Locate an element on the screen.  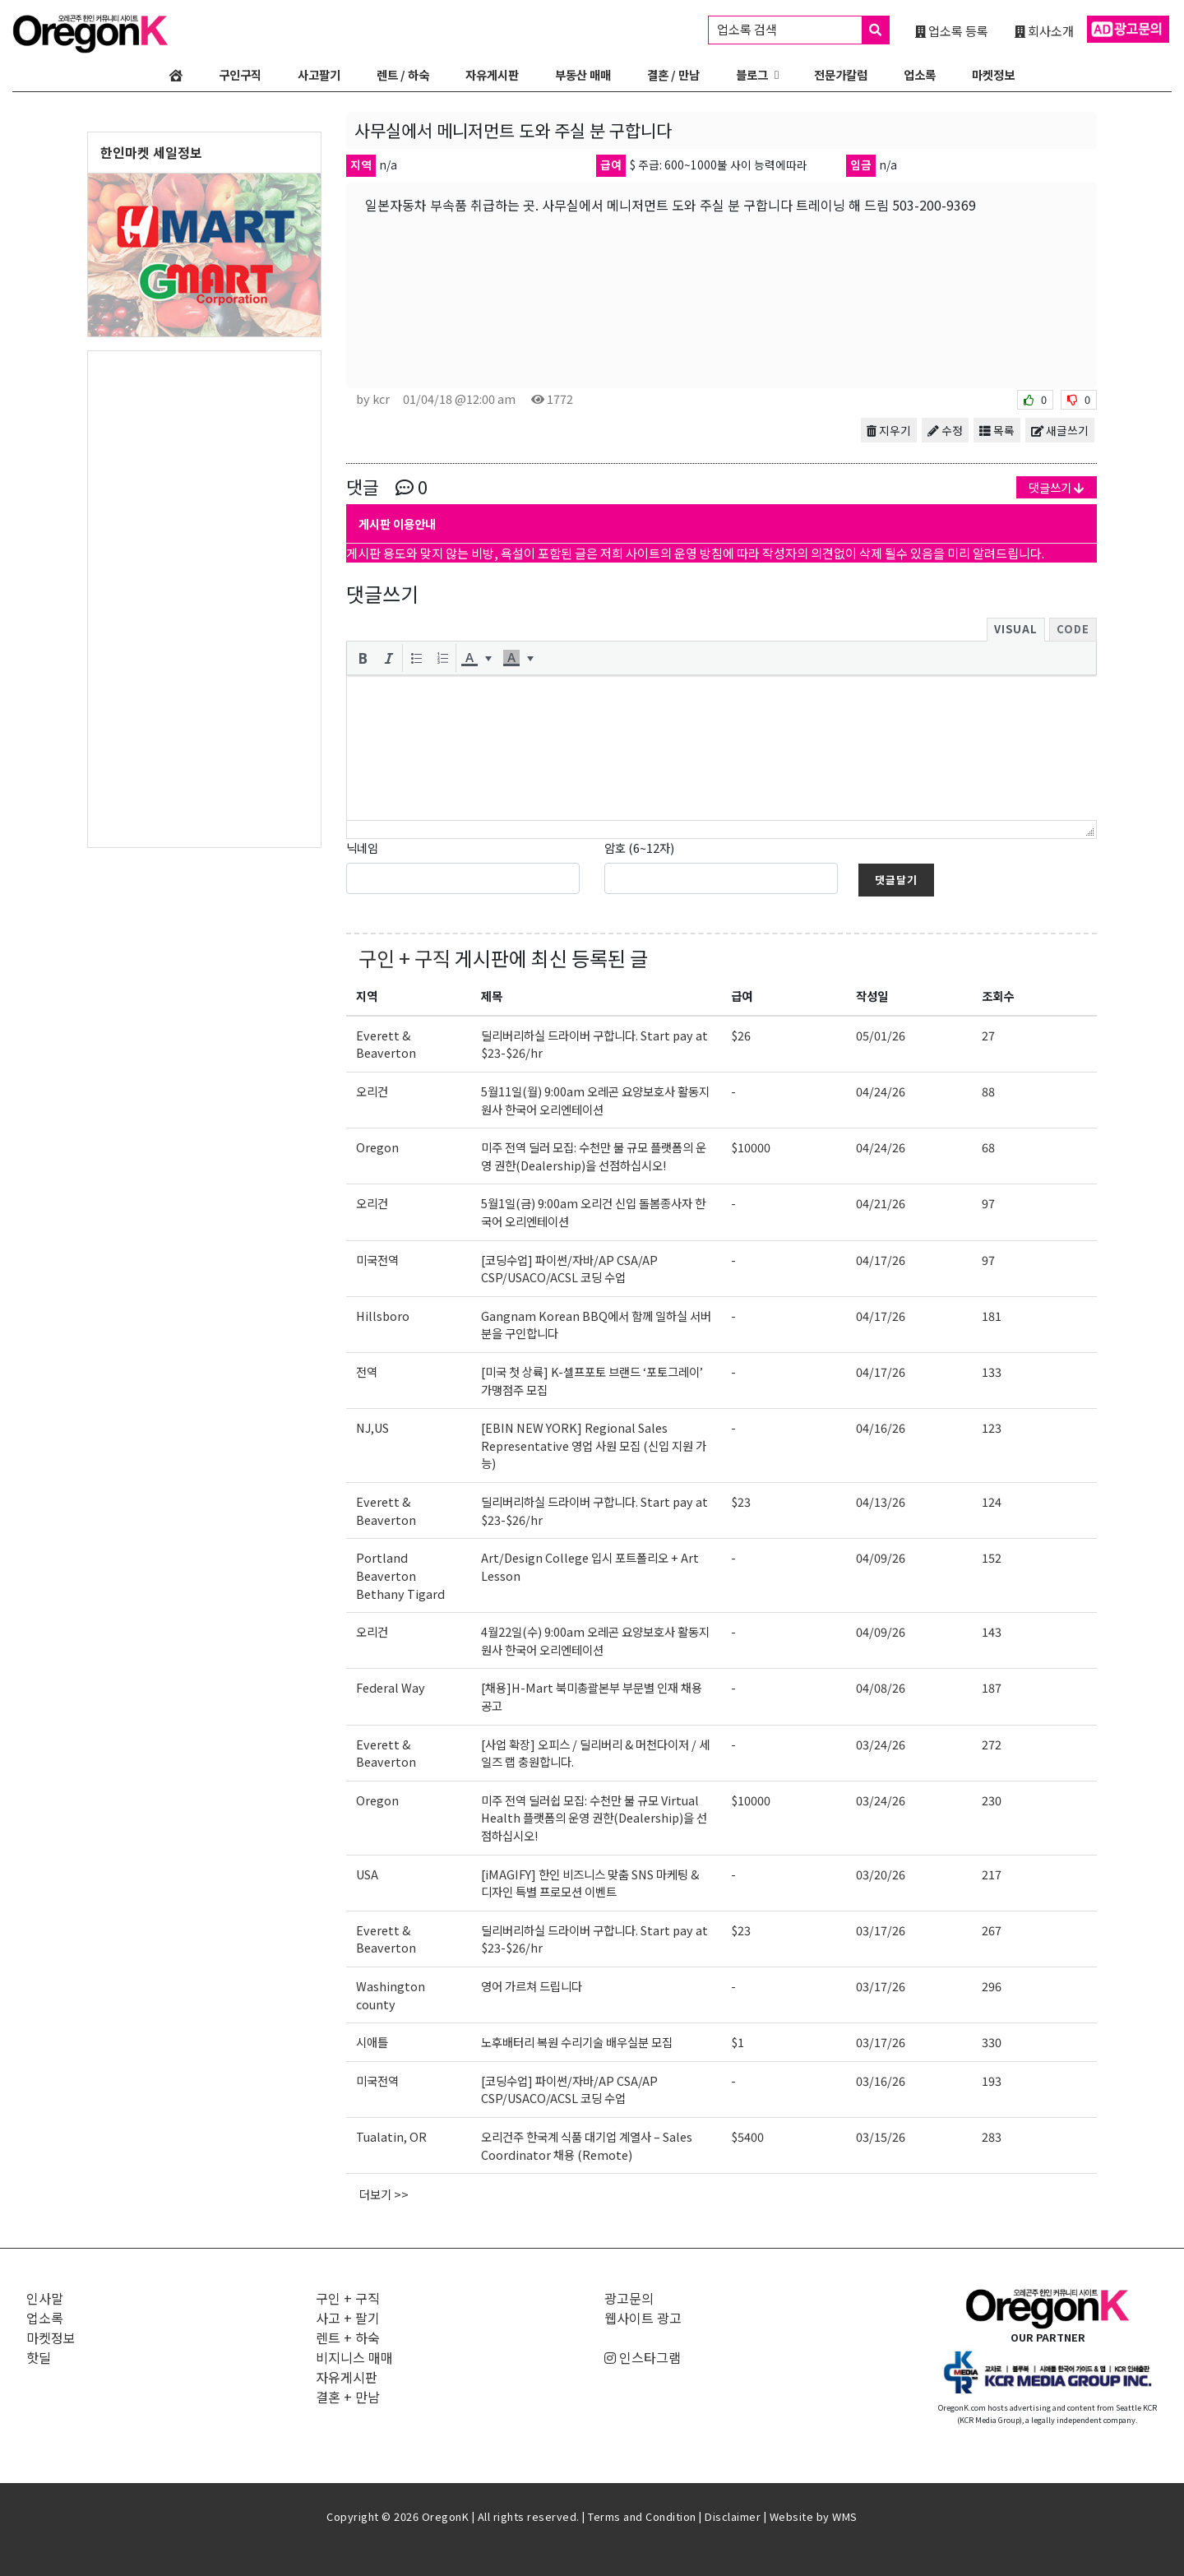
광고문의 is located at coordinates (629, 2298).